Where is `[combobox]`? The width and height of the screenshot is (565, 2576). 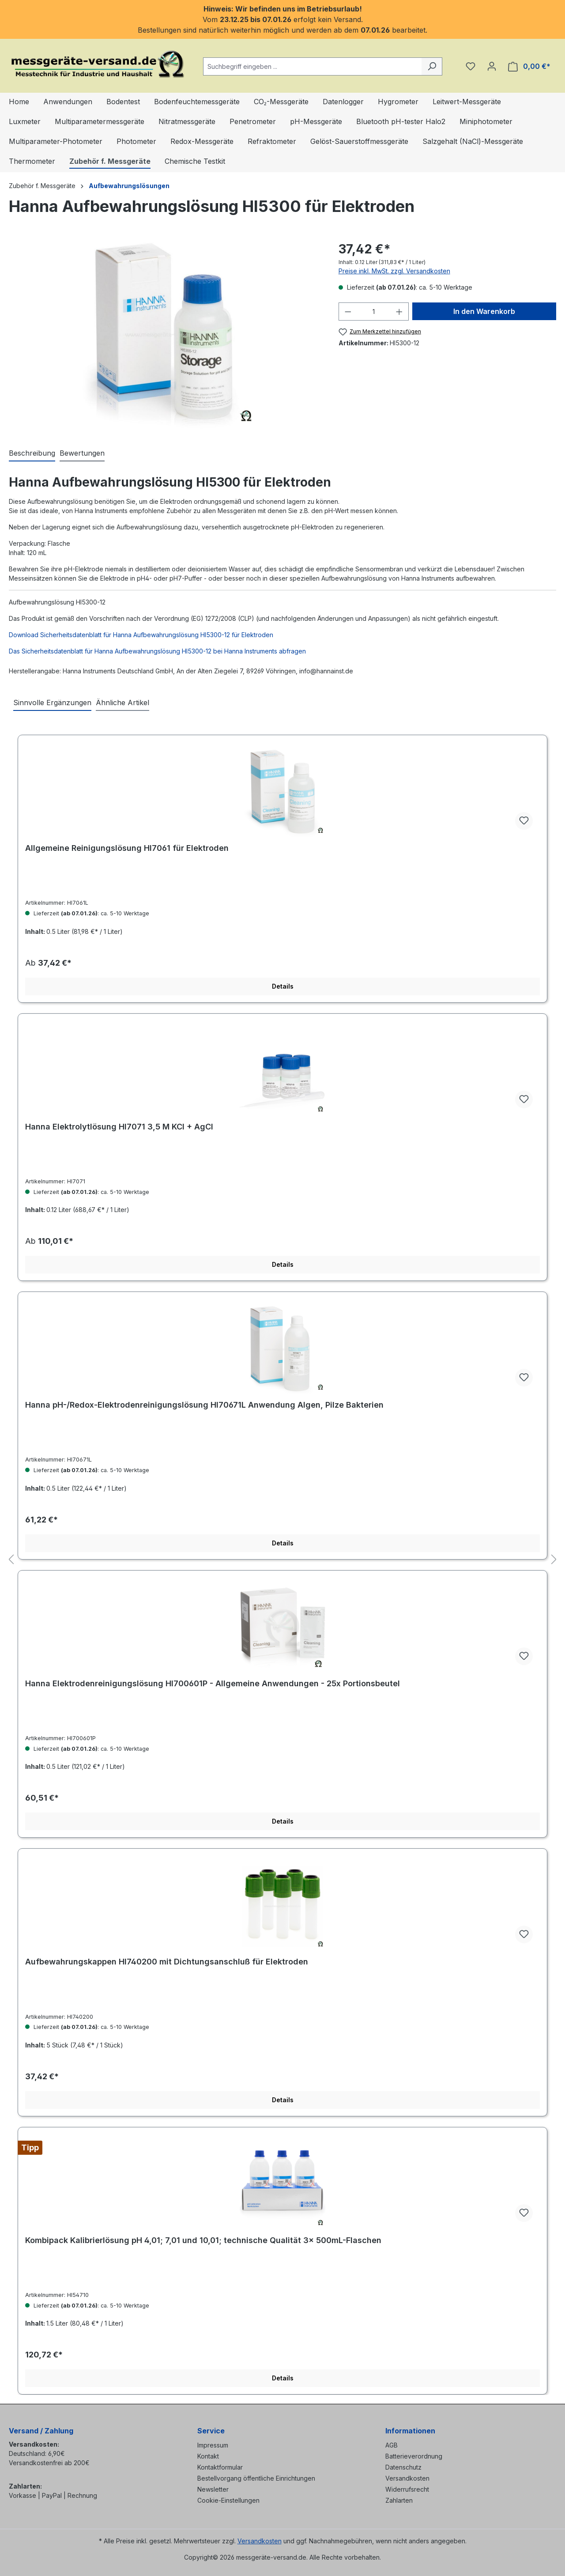
[combobox] is located at coordinates (312, 66).